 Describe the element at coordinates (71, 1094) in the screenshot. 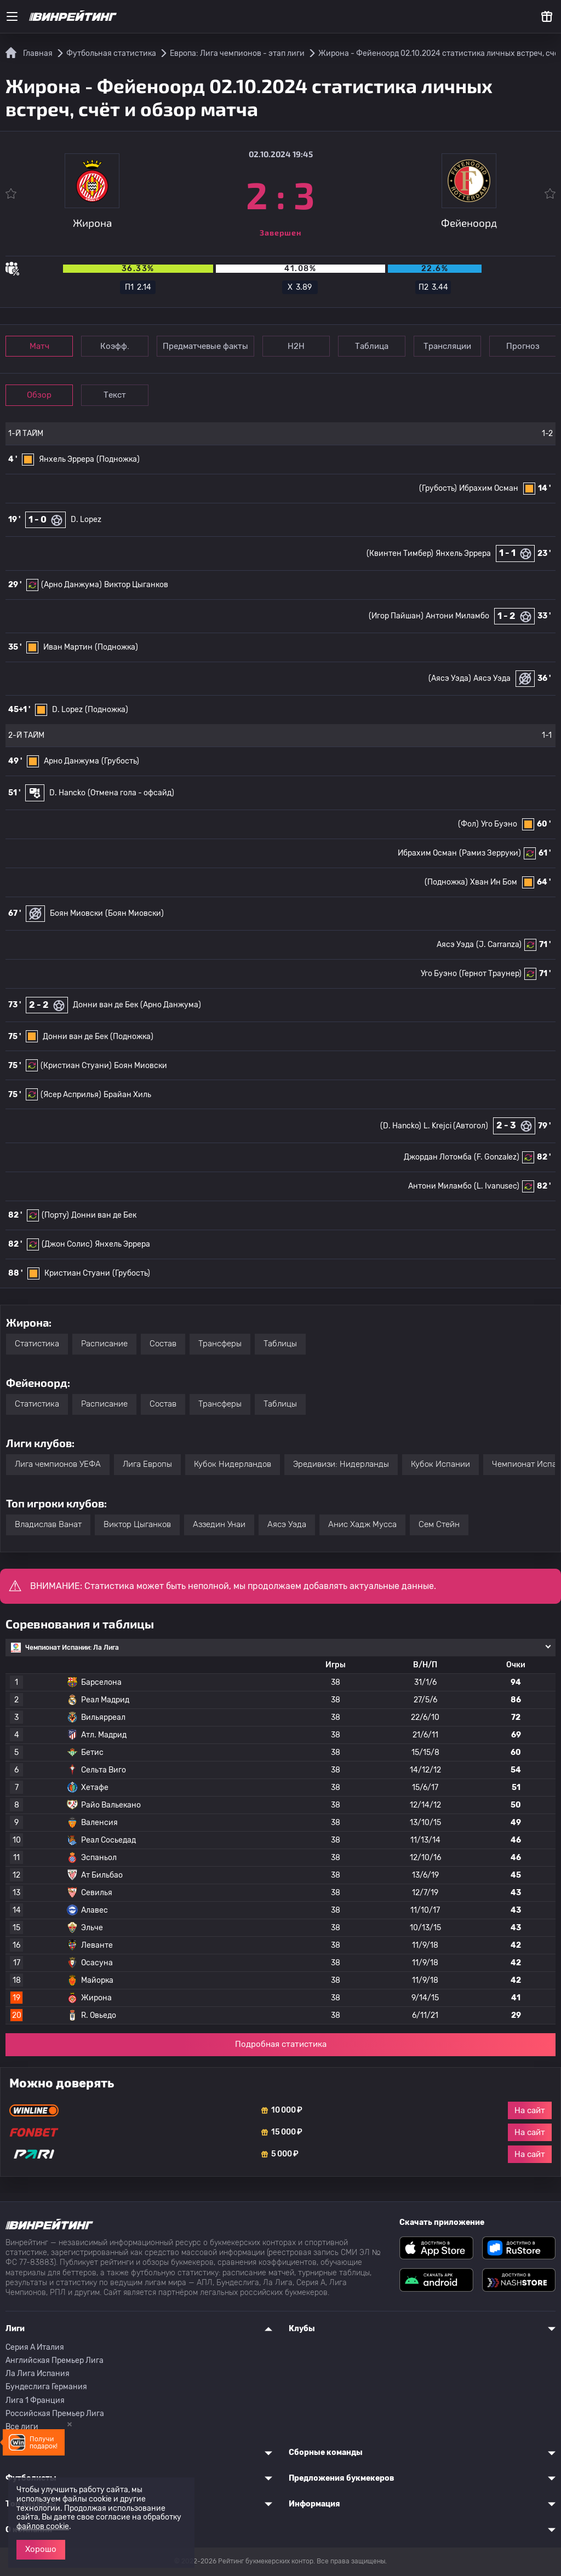

I see `(Ясер Асприлья)` at that location.